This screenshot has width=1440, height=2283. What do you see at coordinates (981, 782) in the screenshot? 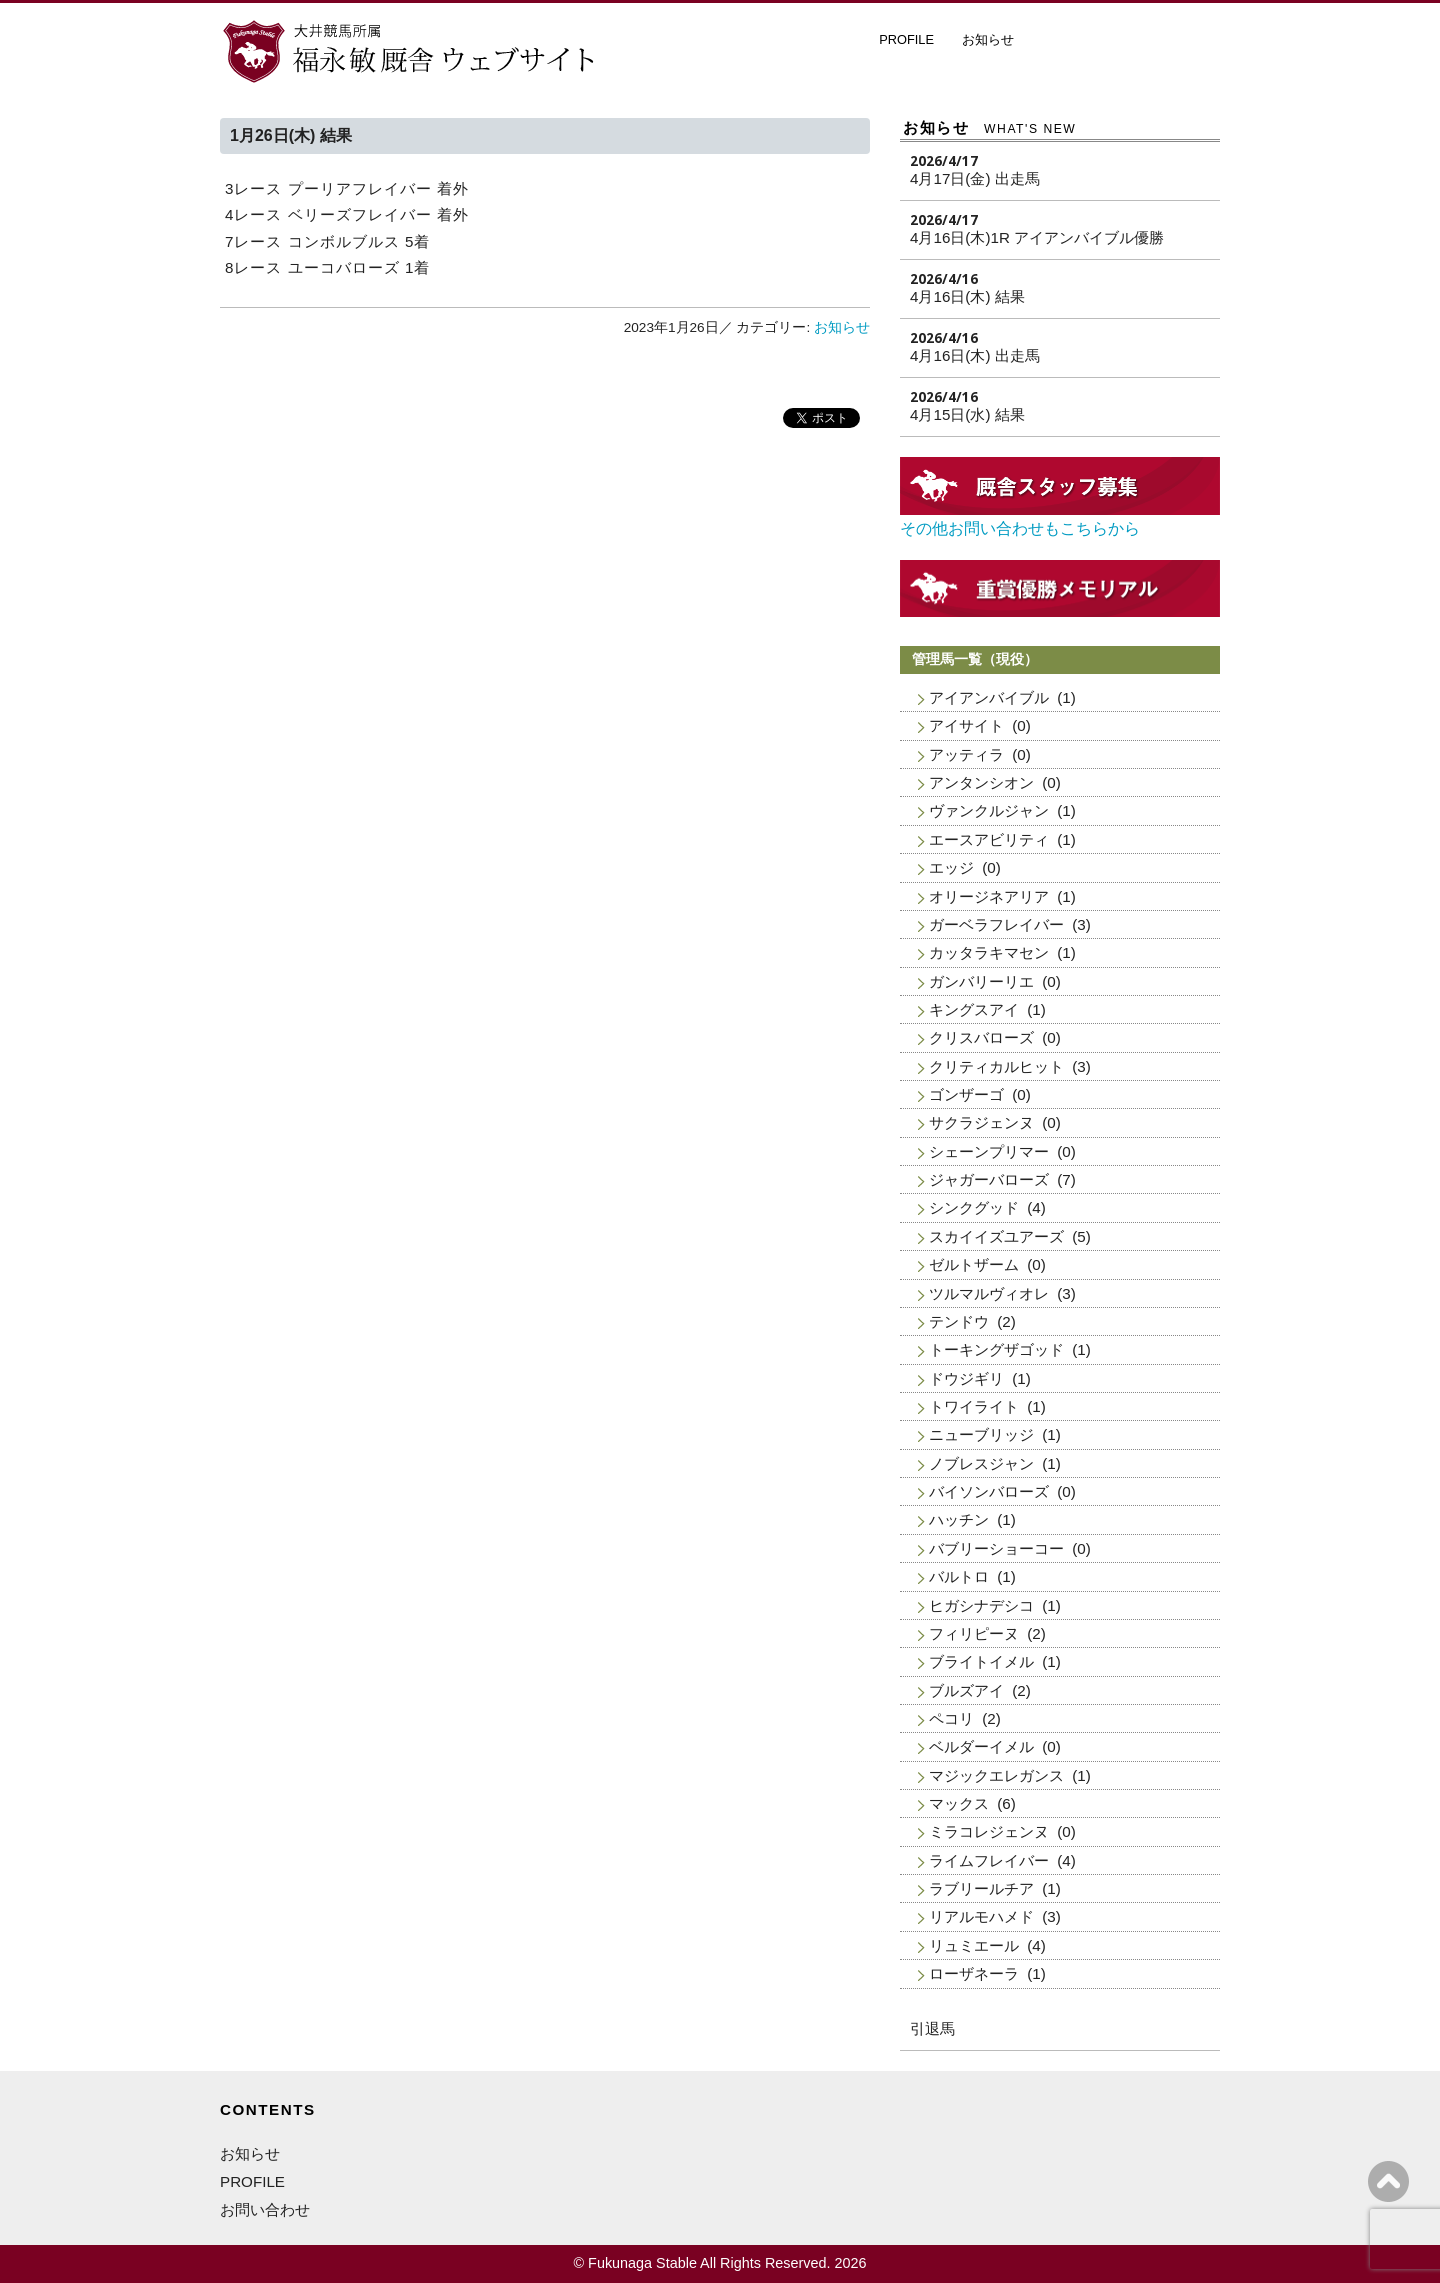
I see `アンタンシオン` at bounding box center [981, 782].